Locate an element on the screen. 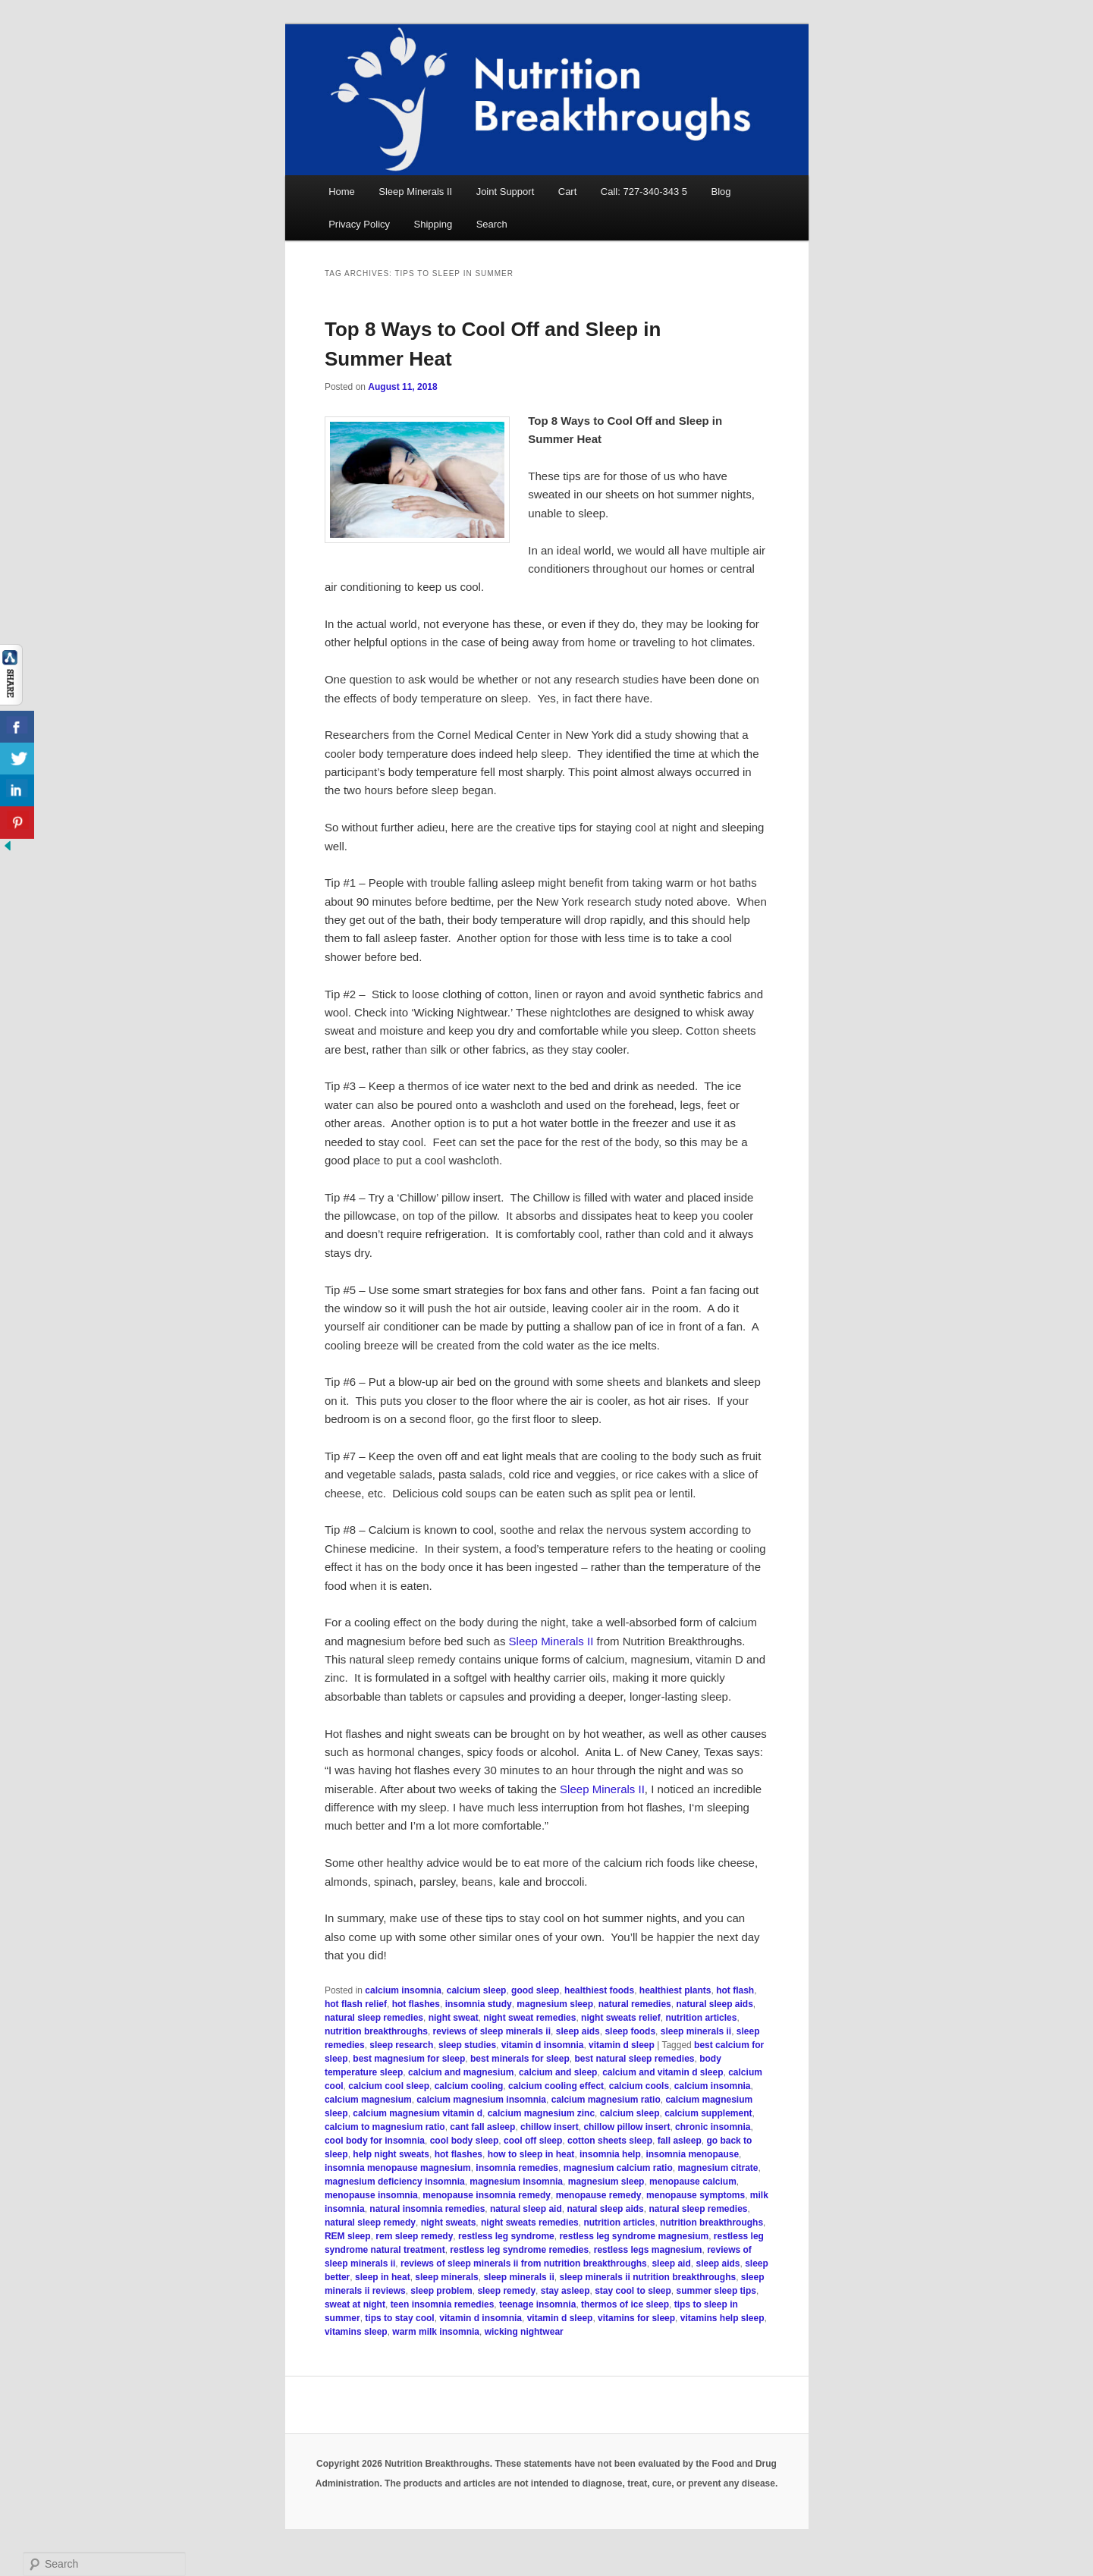 The image size is (1093, 2576). menopause calcium is located at coordinates (693, 2181).